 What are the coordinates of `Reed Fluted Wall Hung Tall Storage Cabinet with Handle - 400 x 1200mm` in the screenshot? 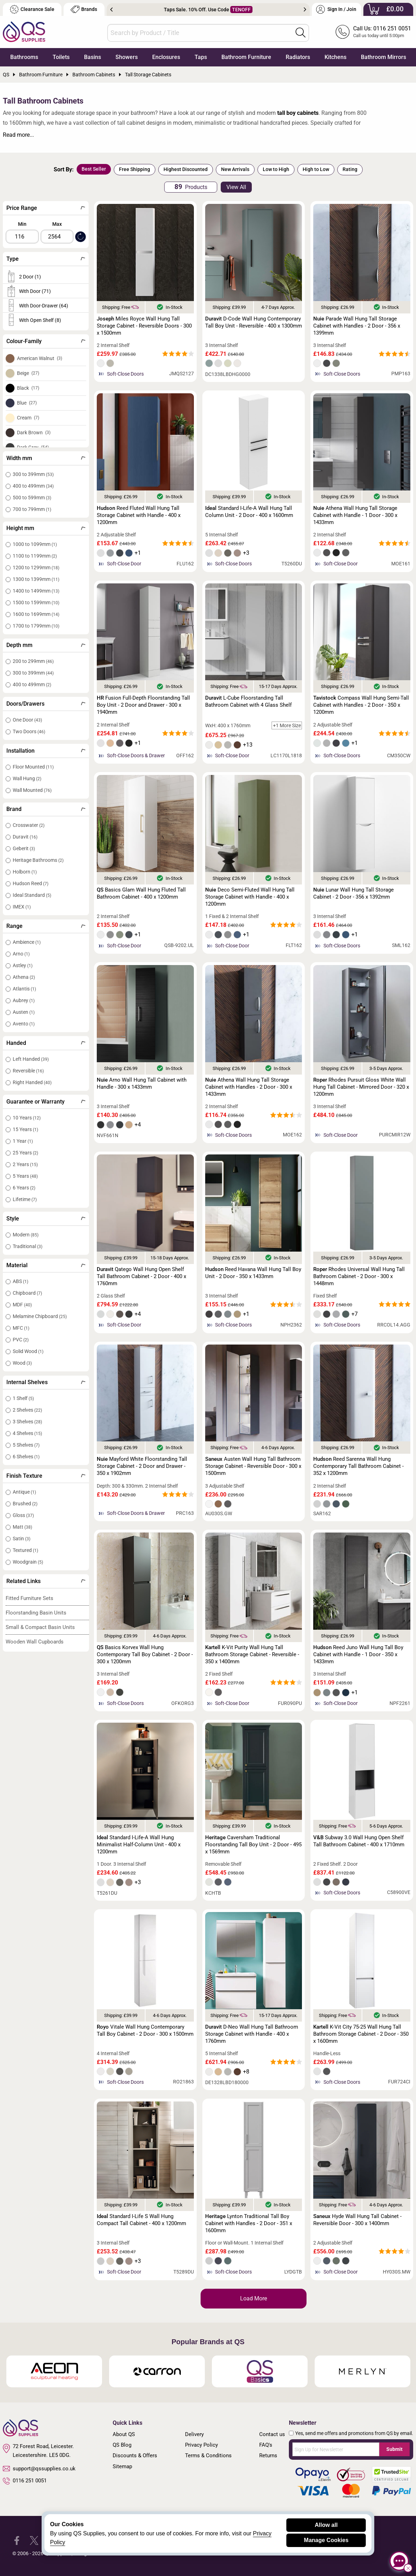 It's located at (138, 515).